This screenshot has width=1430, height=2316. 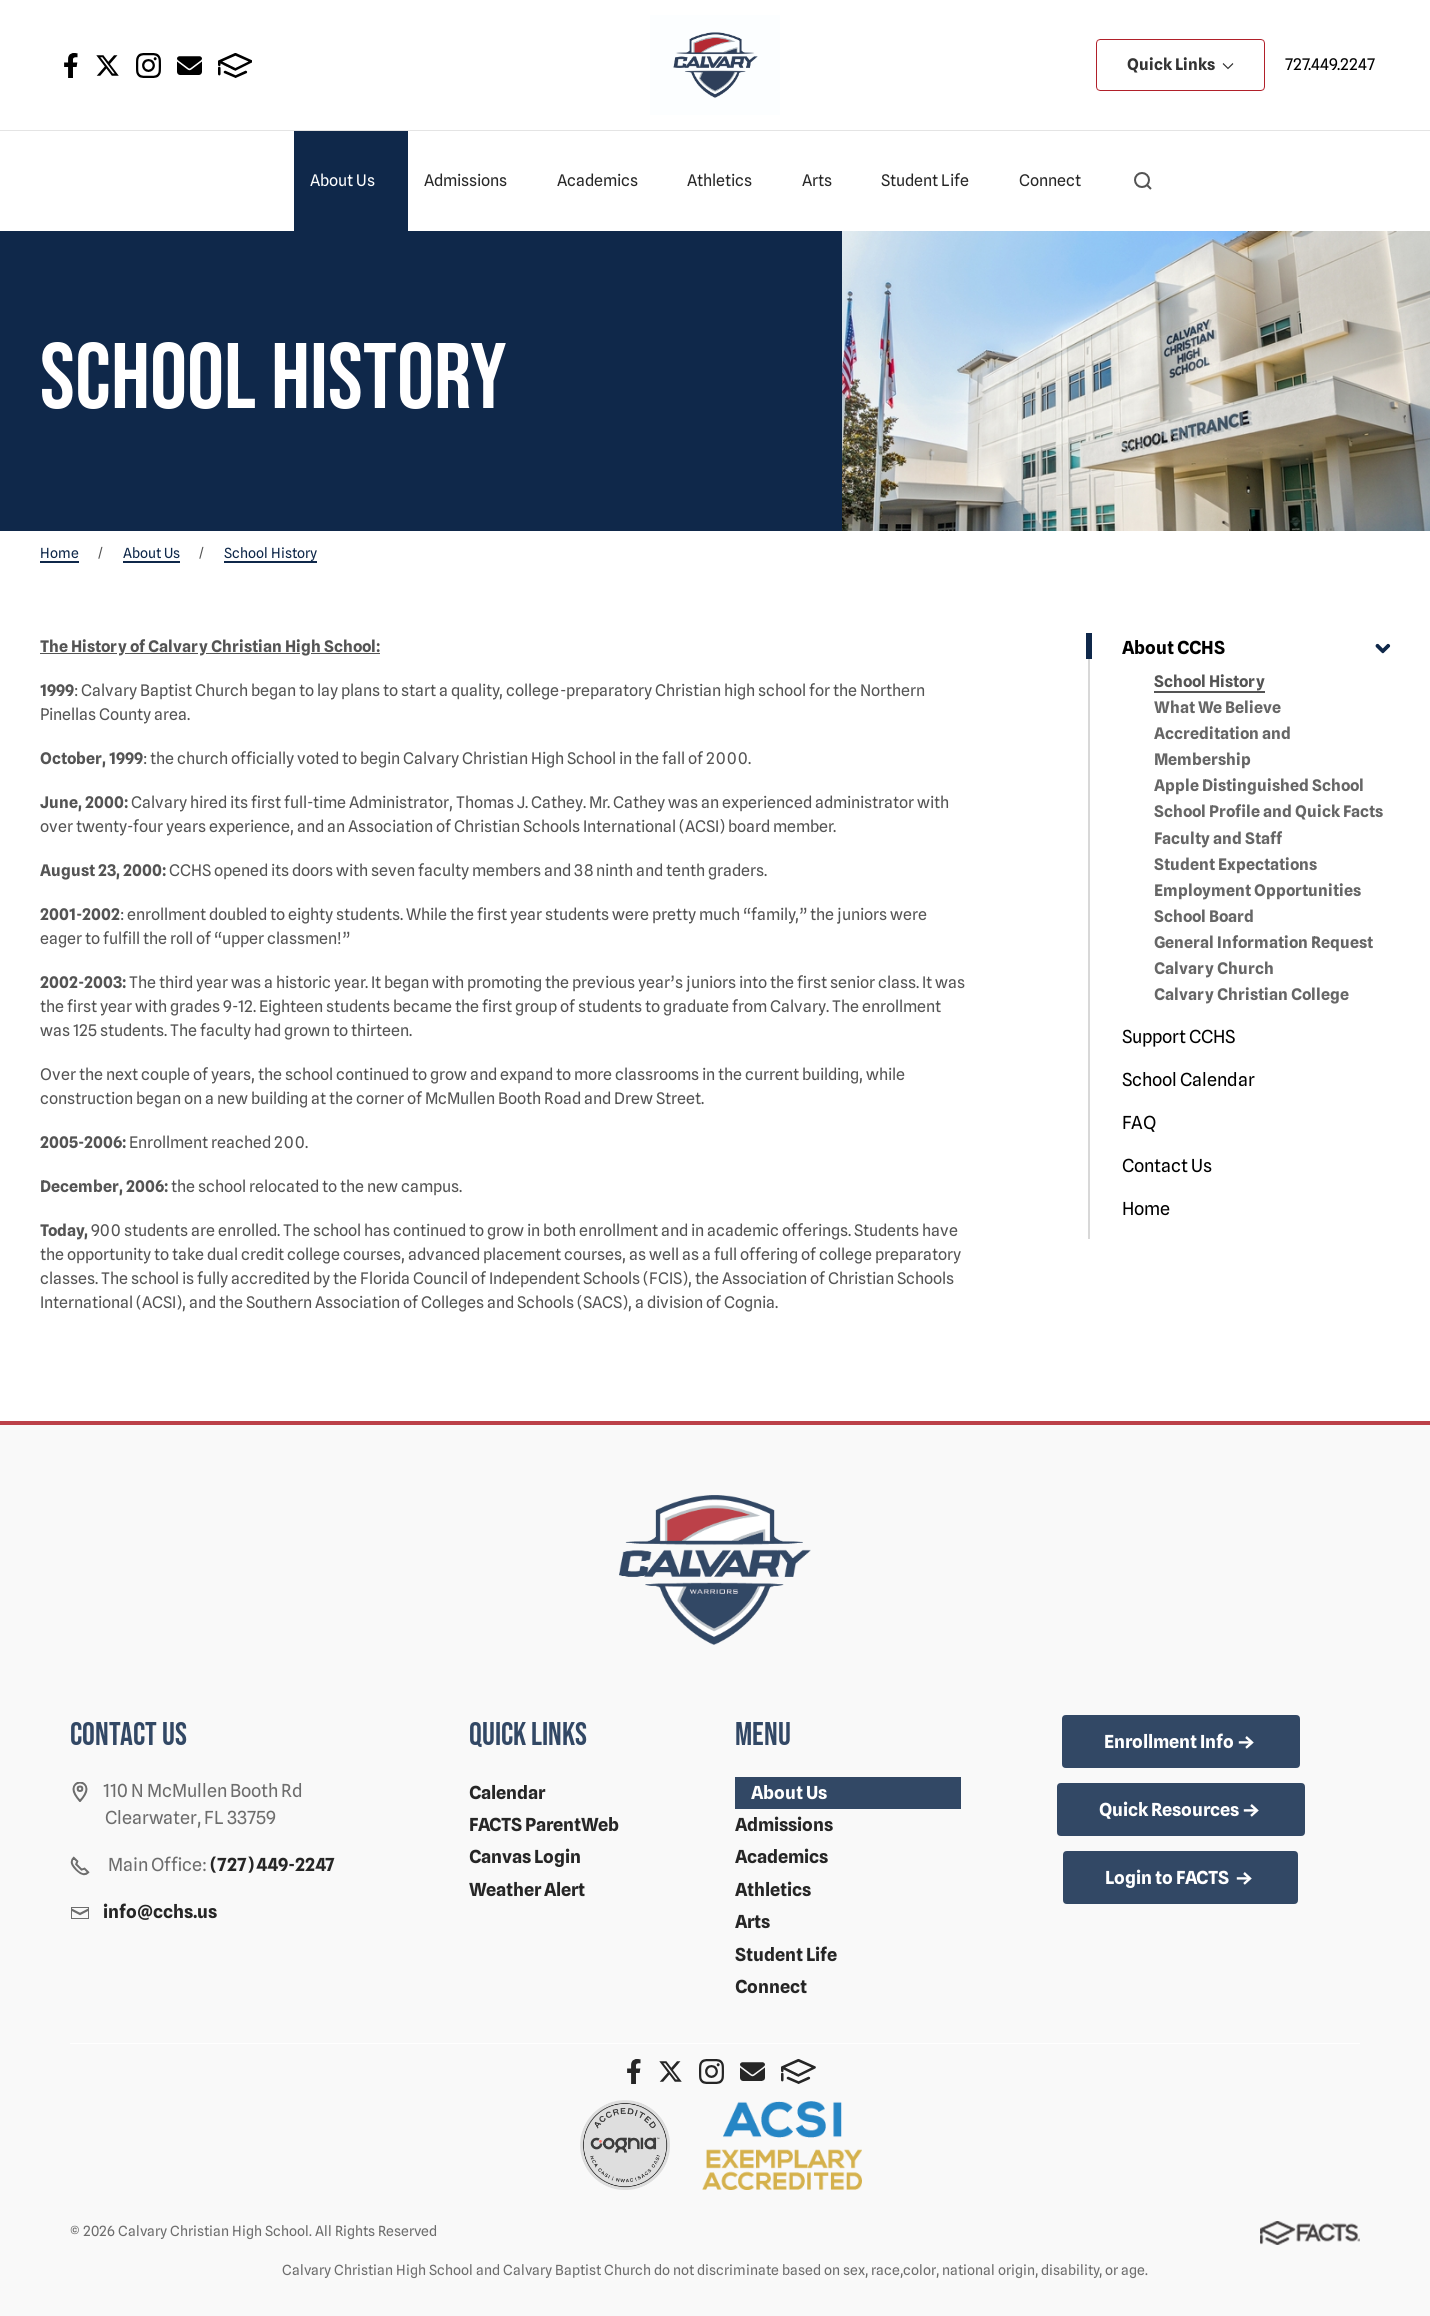 What do you see at coordinates (1143, 181) in the screenshot?
I see `[button]` at bounding box center [1143, 181].